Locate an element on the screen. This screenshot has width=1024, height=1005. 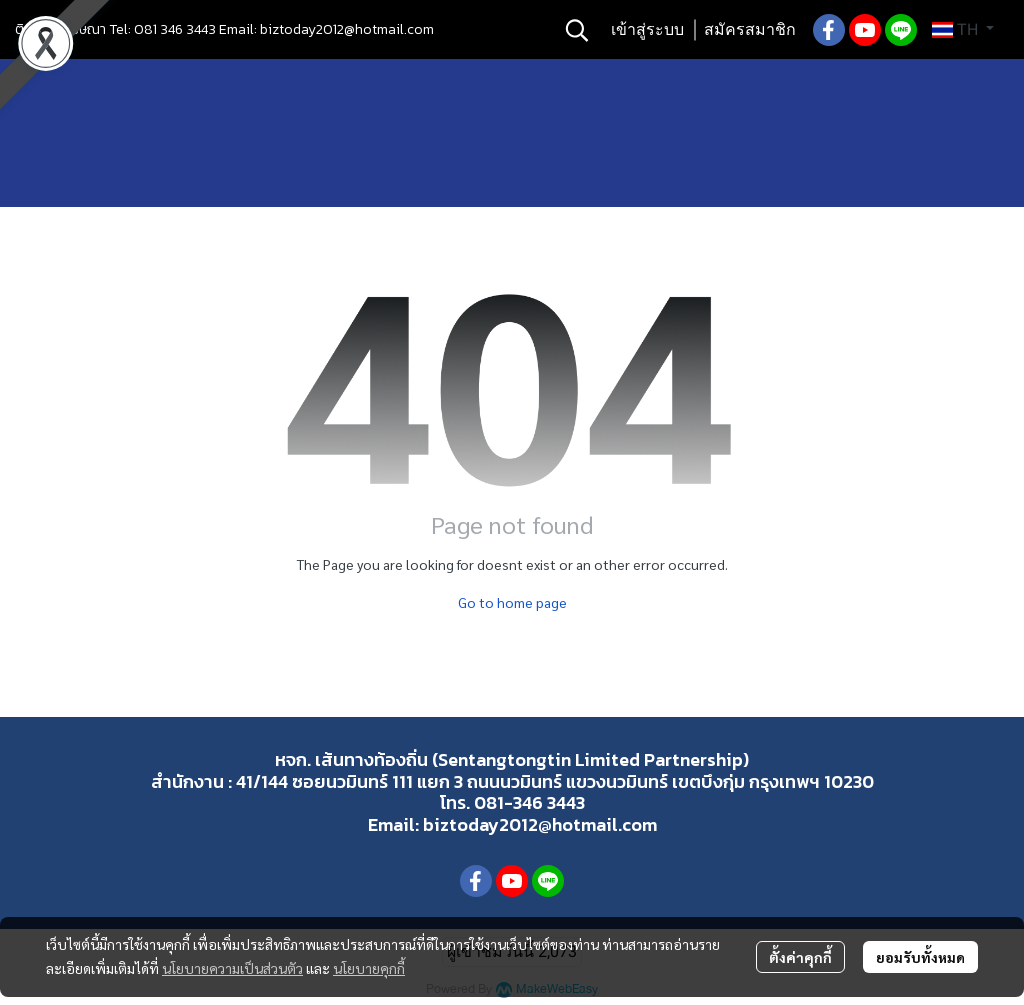
นโยบายคุกกี้ is located at coordinates (369, 968).